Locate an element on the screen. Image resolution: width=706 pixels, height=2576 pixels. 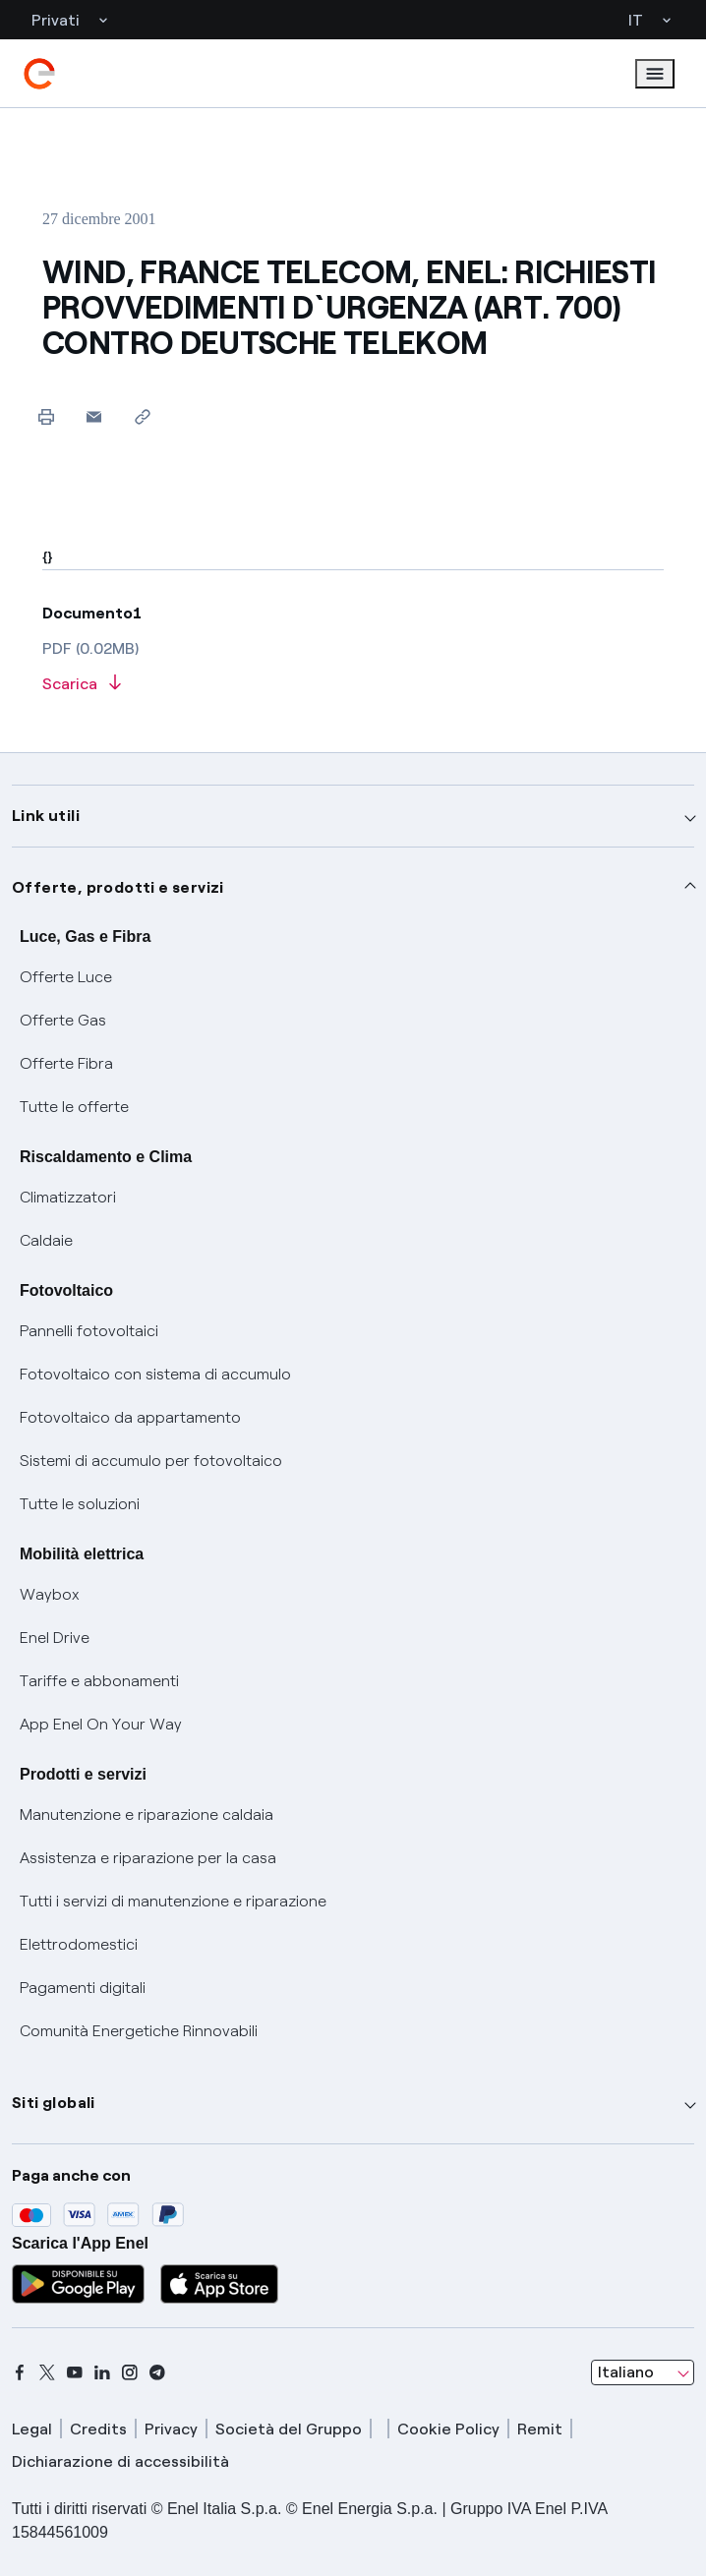
[linkedin] is located at coordinates (102, 2372).